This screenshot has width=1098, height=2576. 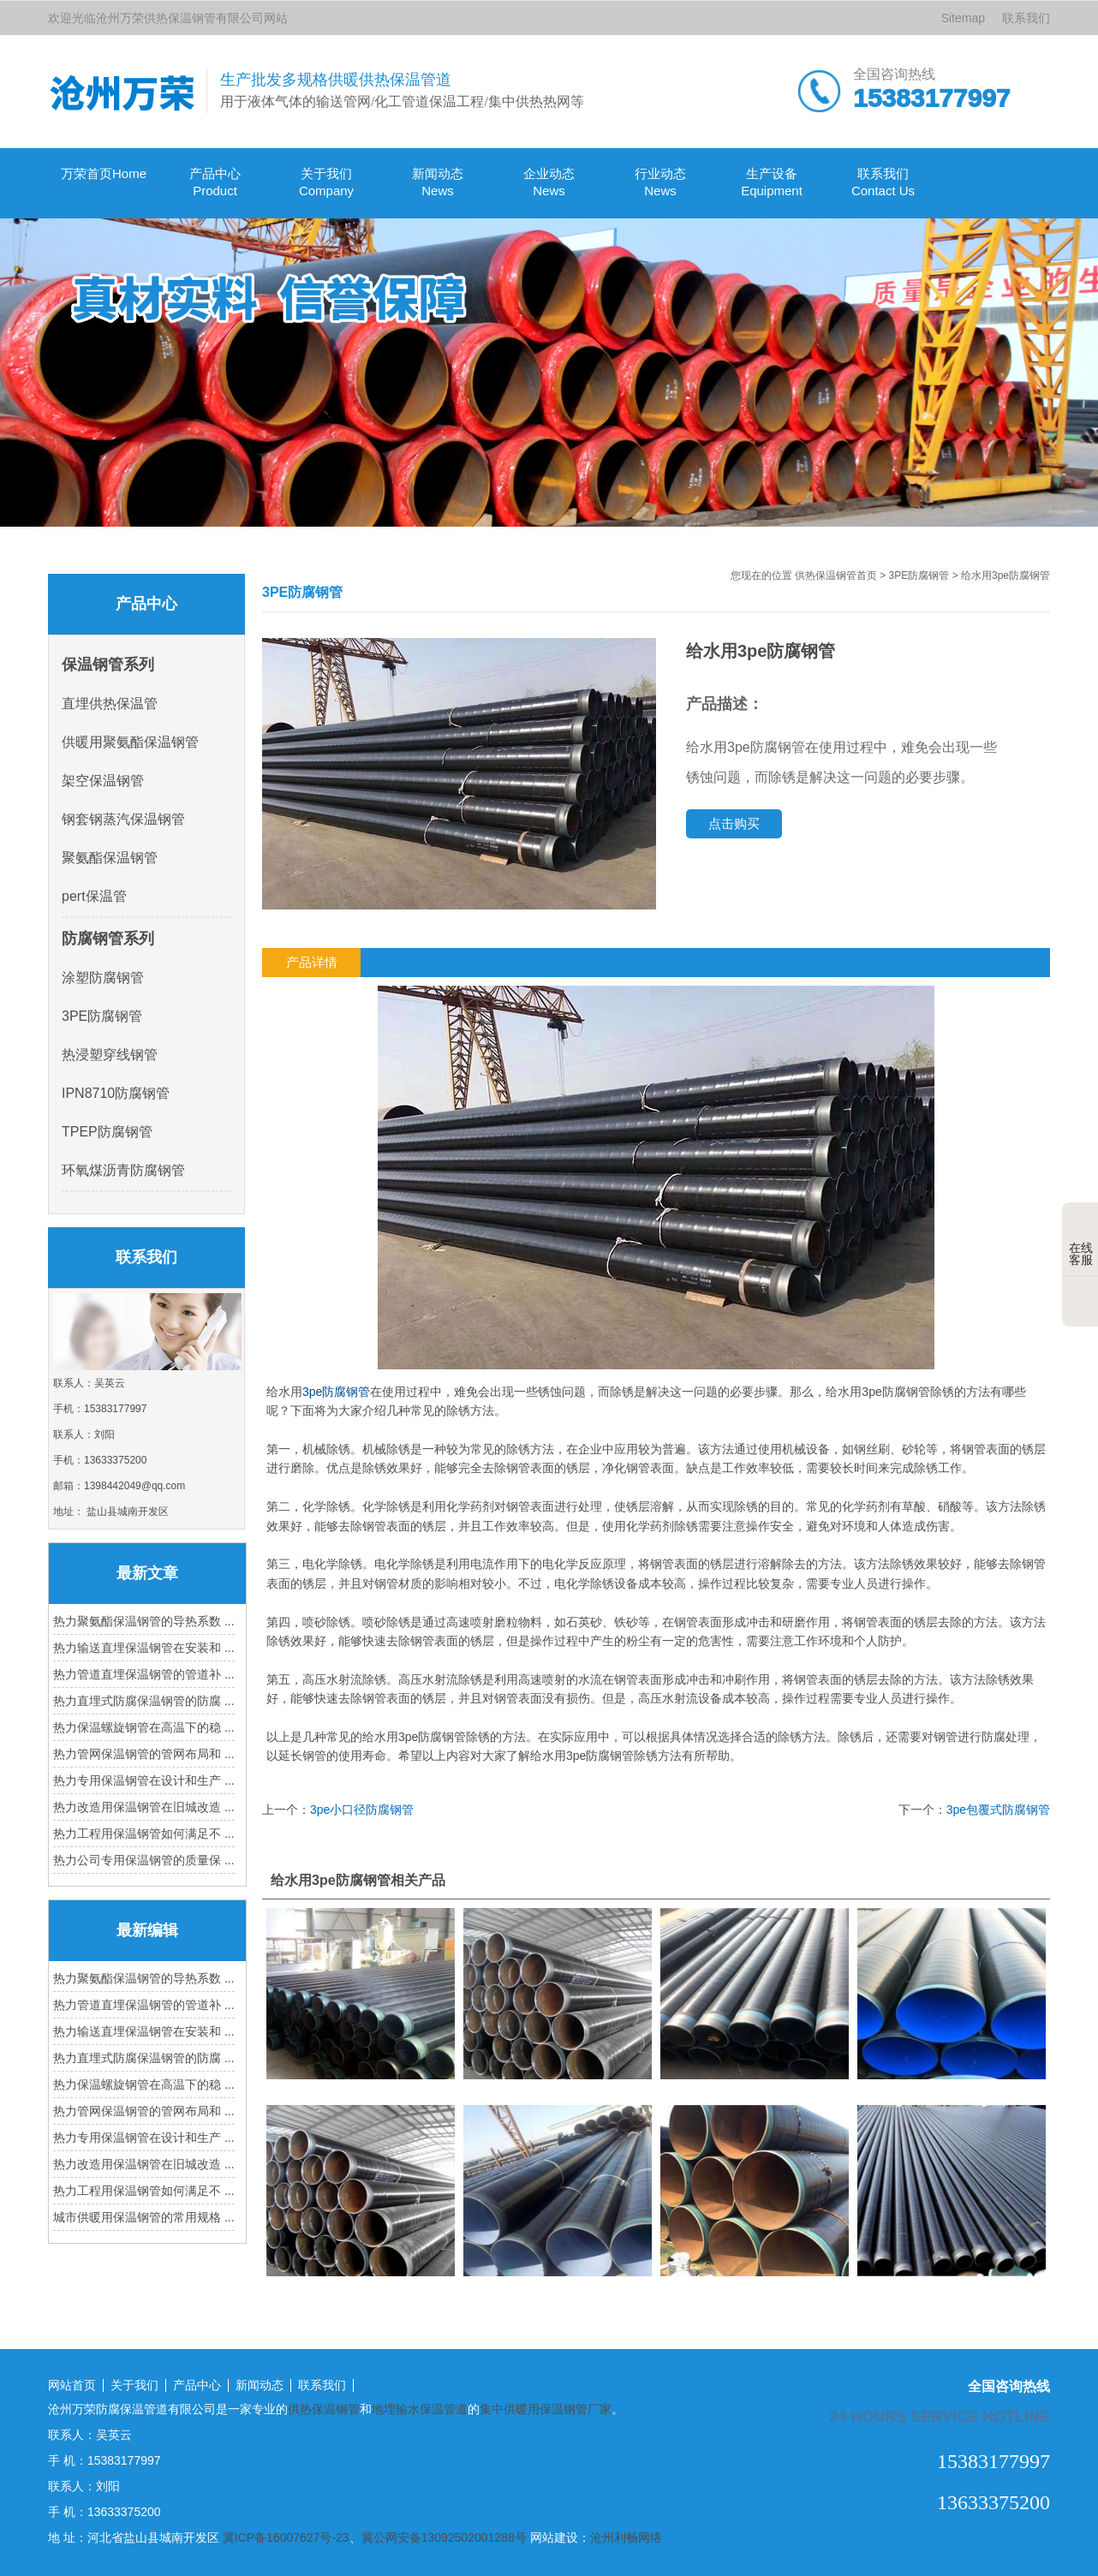 What do you see at coordinates (1081, 1241) in the screenshot?
I see `在线客服` at bounding box center [1081, 1241].